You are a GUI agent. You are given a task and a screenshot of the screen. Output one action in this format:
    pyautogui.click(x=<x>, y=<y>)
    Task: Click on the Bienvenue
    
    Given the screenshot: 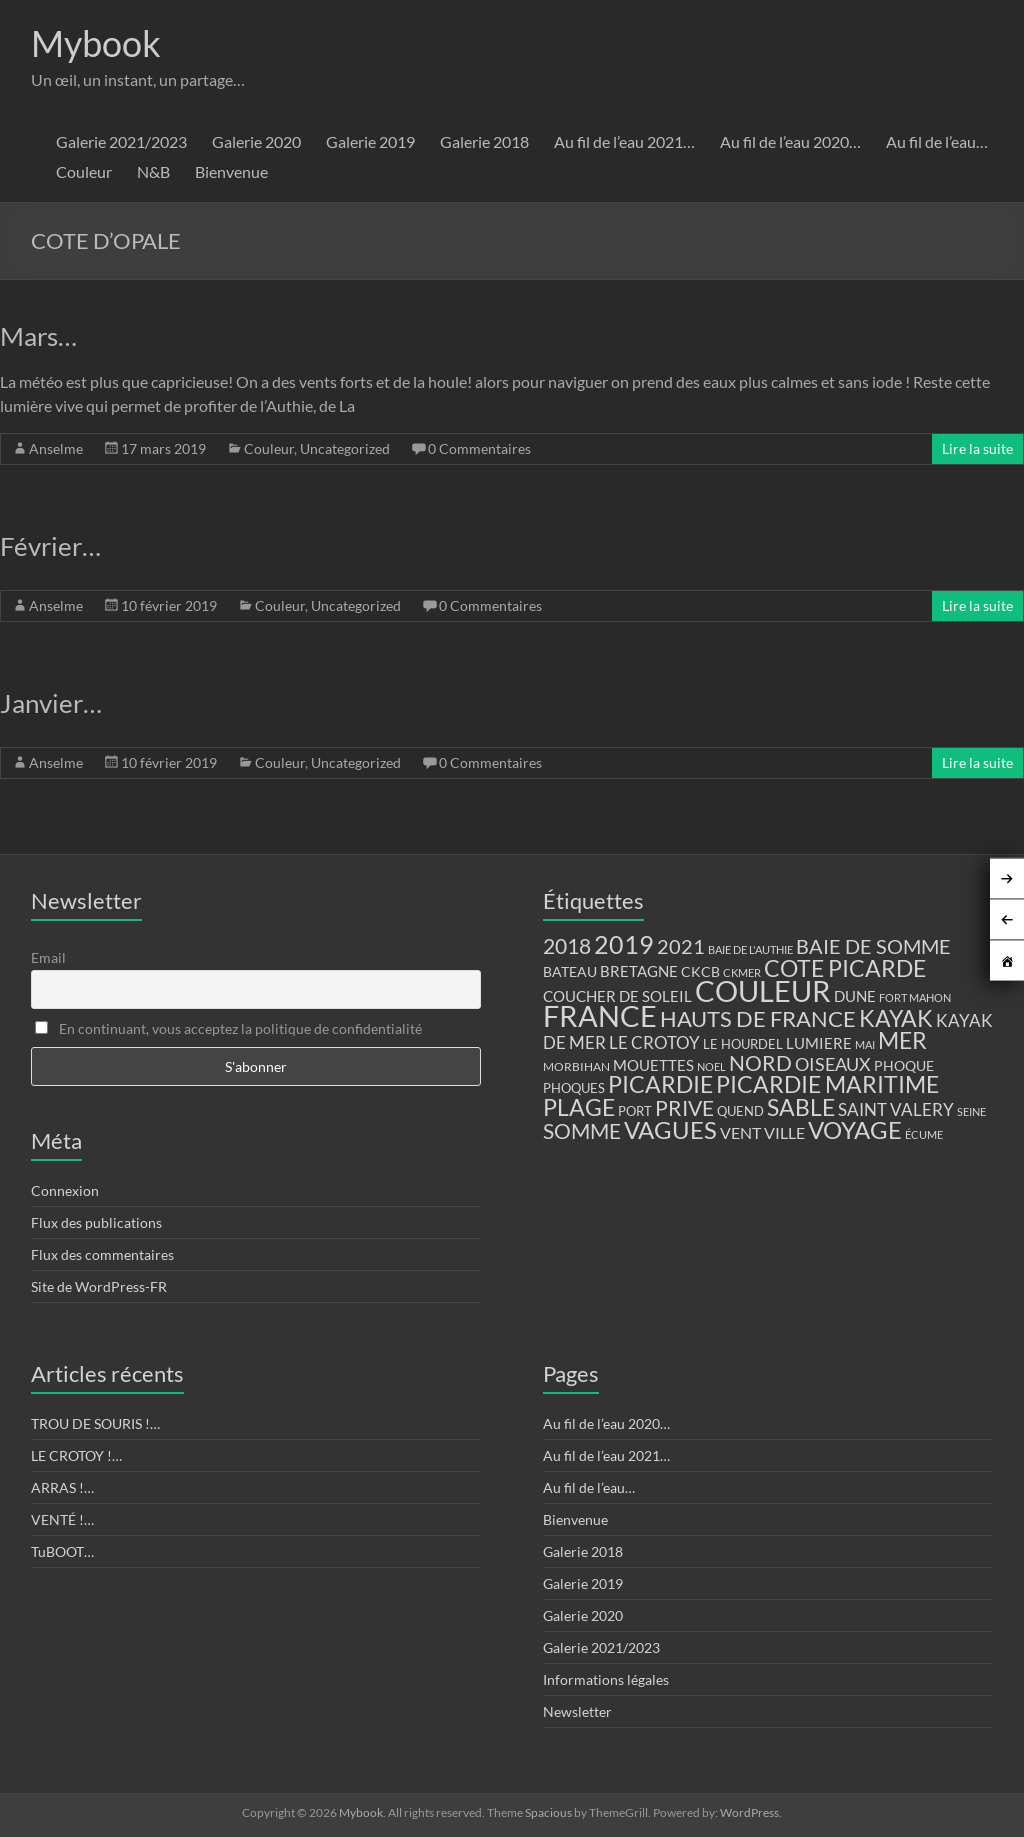 What is the action you would take?
    pyautogui.click(x=231, y=171)
    